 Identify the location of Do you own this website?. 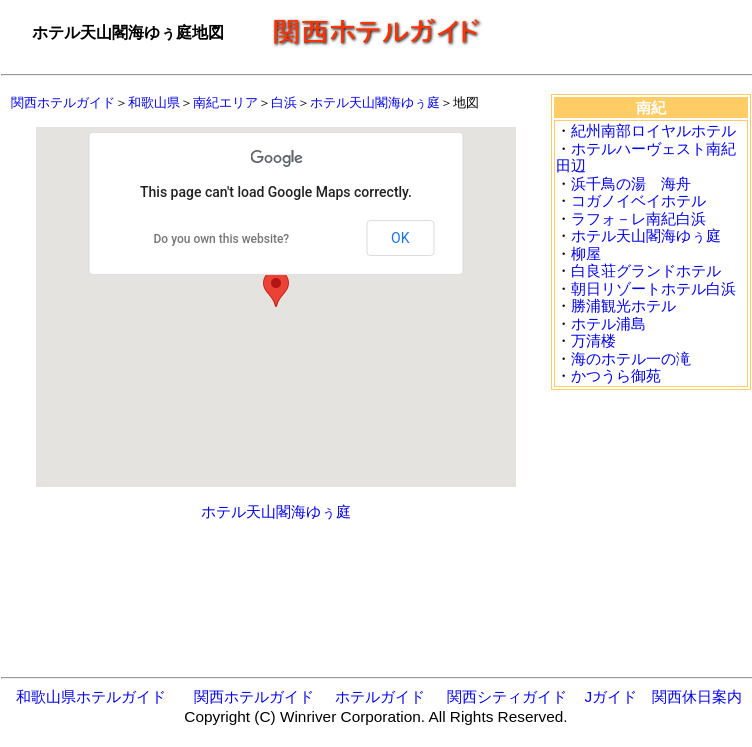
(222, 239).